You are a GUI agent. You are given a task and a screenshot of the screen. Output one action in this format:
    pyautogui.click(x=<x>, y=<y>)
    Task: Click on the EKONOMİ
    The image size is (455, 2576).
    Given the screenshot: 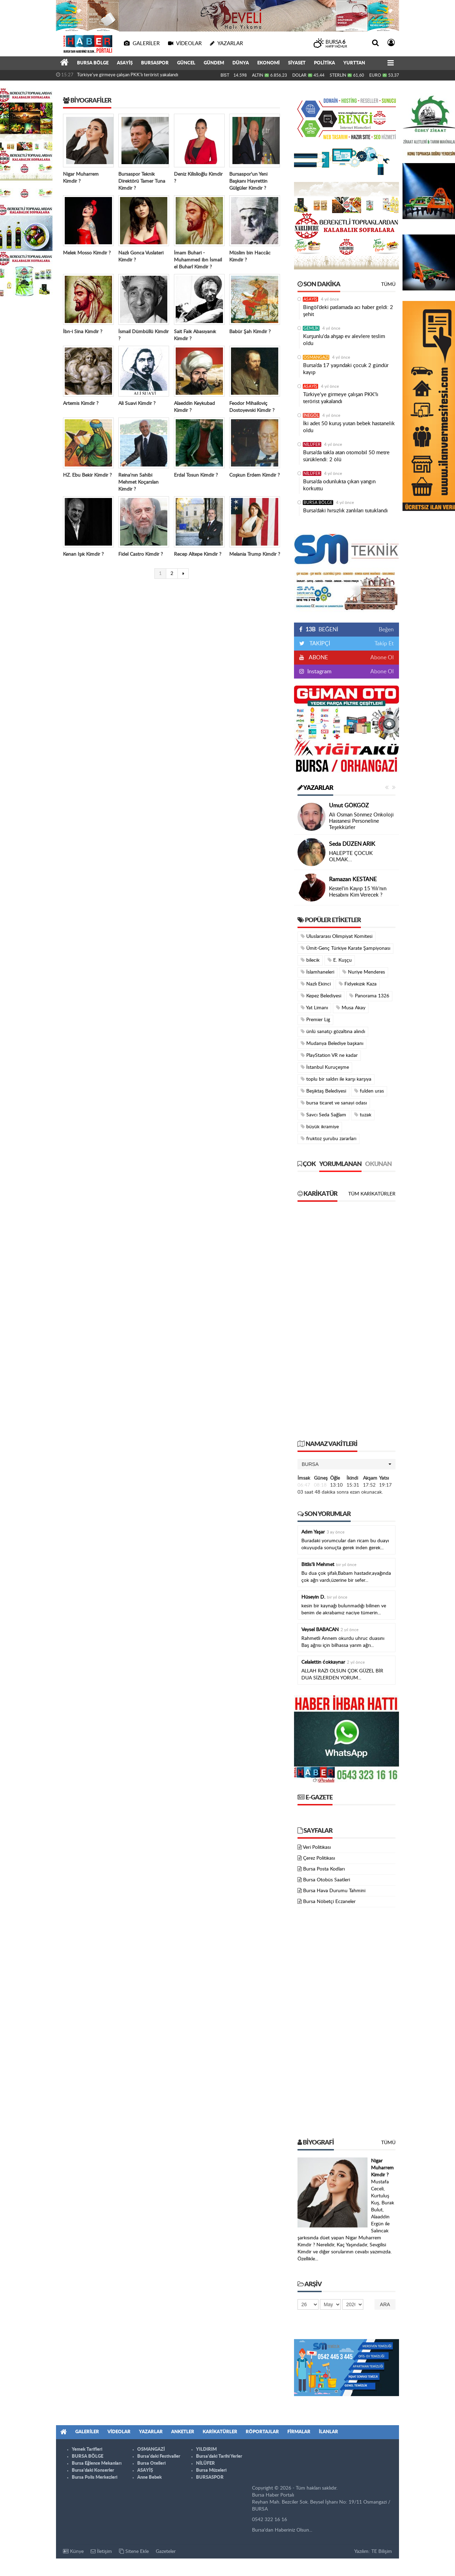 What is the action you would take?
    pyautogui.click(x=268, y=63)
    